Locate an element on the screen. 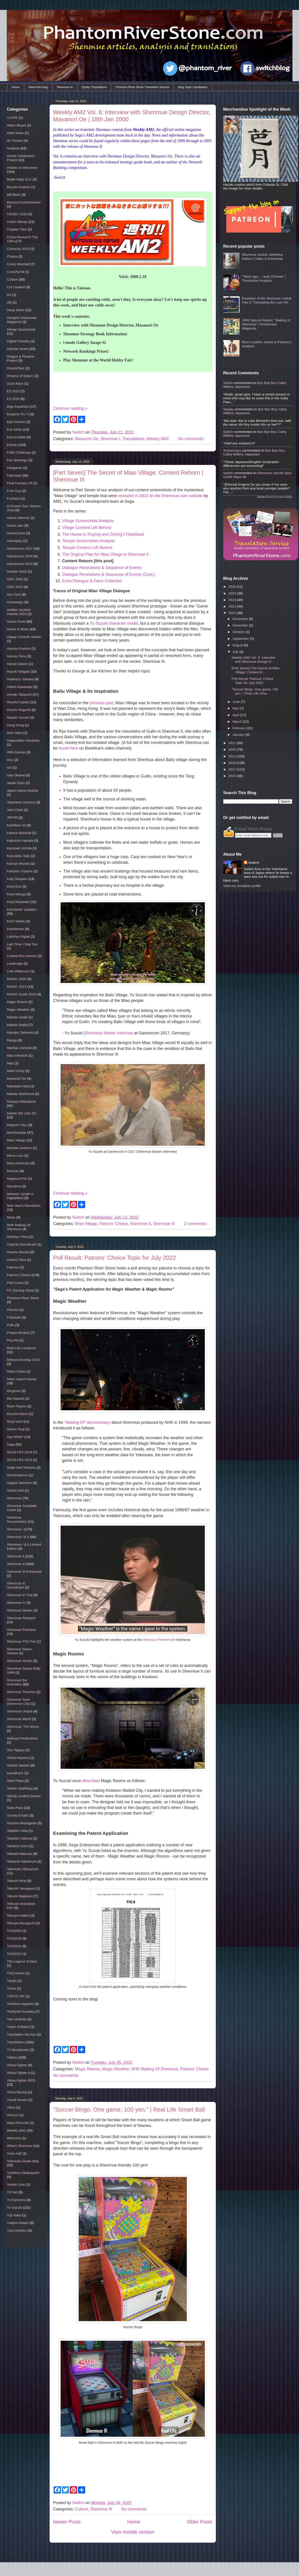  Original Soundtrack is located at coordinates (22, 1244).